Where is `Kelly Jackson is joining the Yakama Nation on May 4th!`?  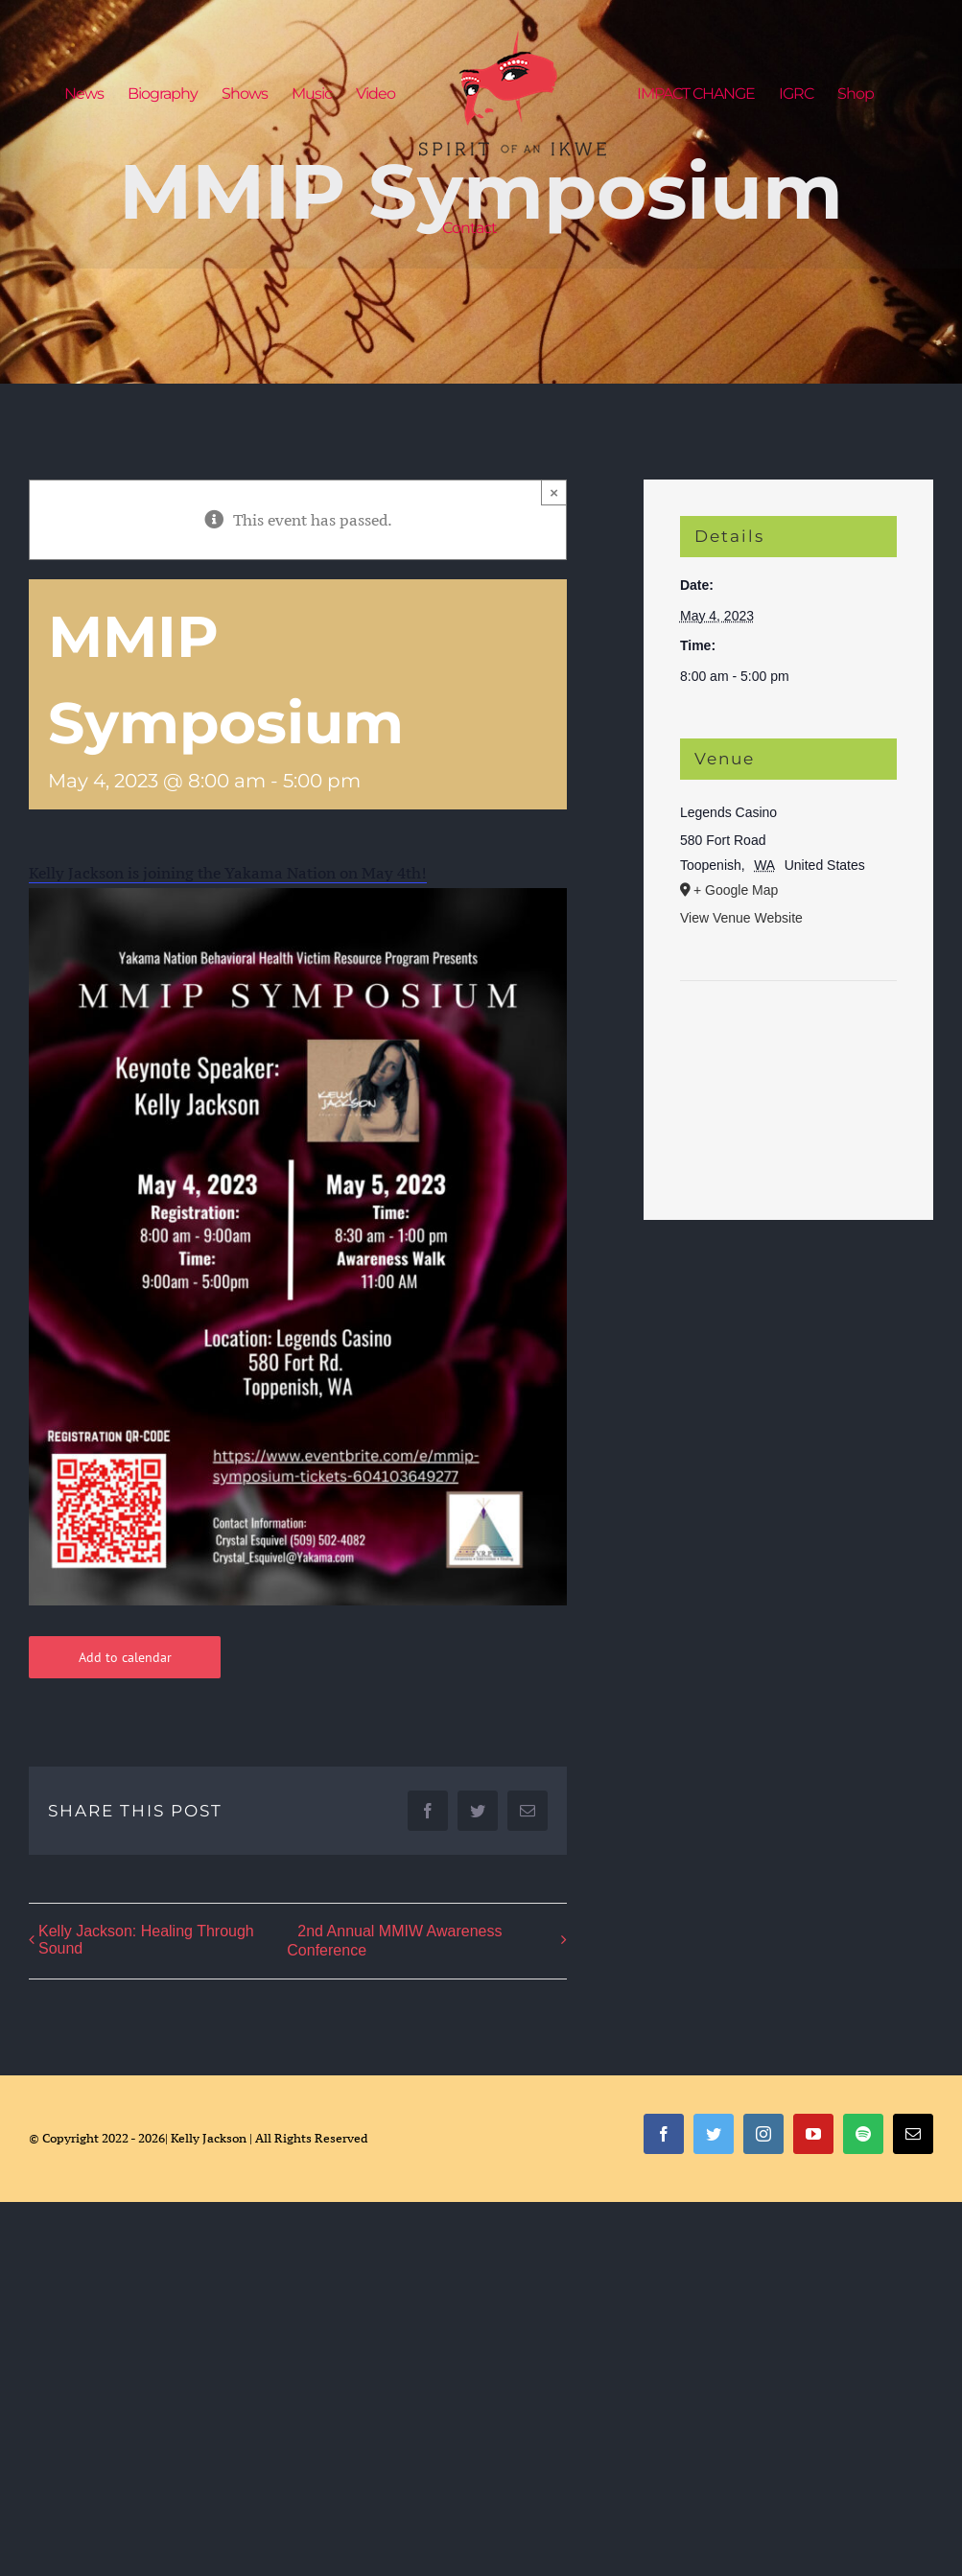 Kelly Jackson is joining the Yakama Nation on May 4th! is located at coordinates (228, 872).